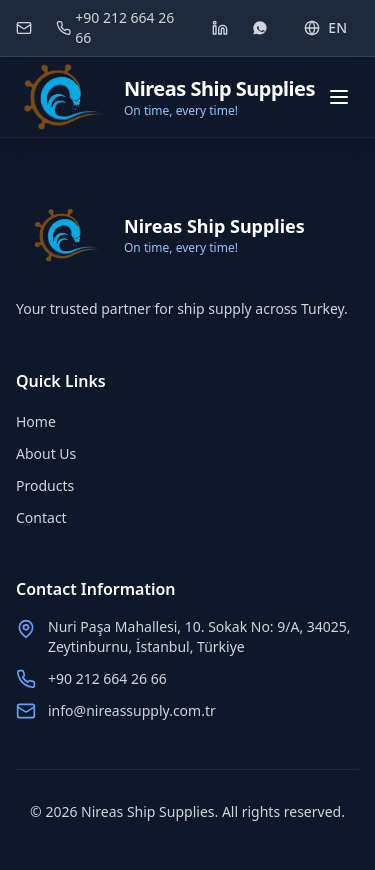  I want to click on Home, so click(36, 421).